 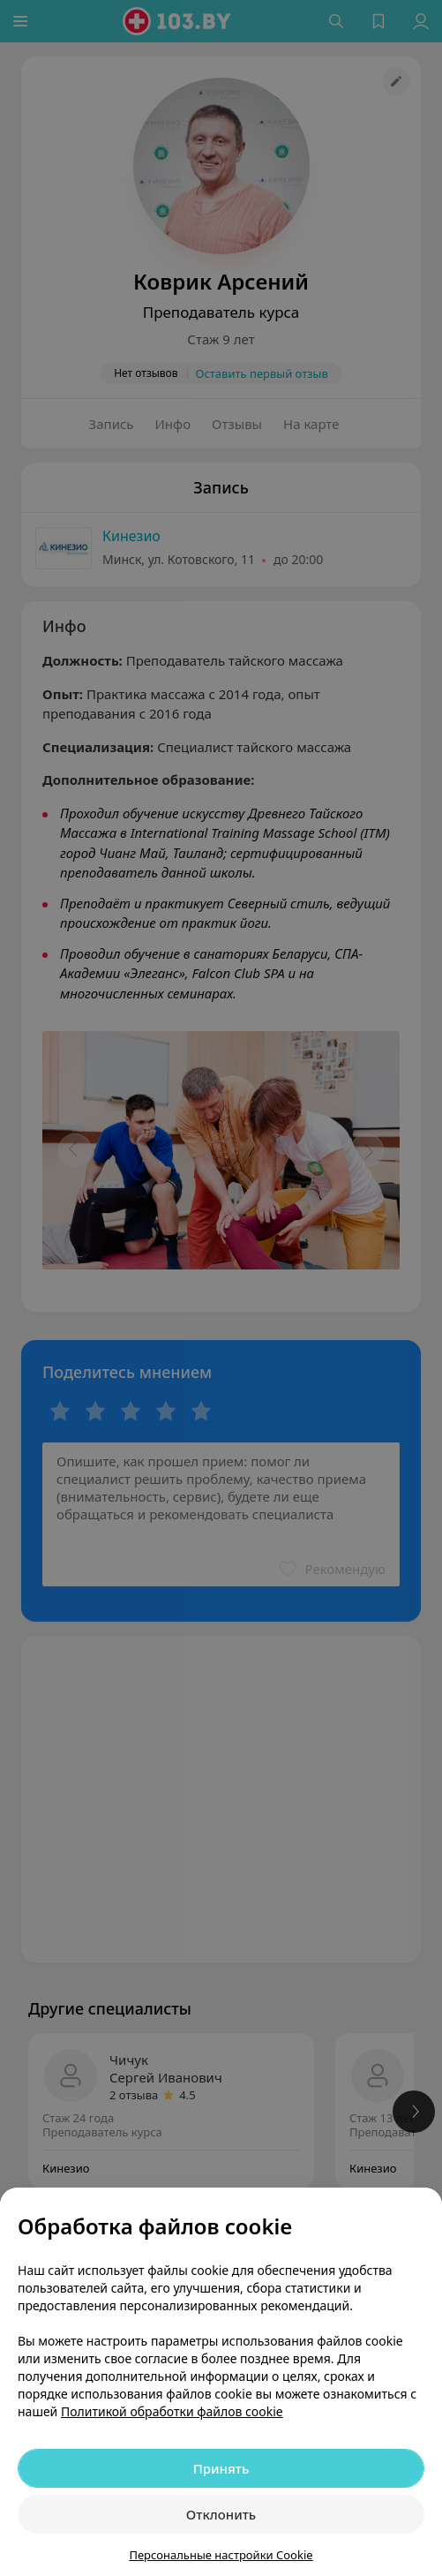 I want to click on Политикой обработки файлов cookie, so click(x=172, y=2411).